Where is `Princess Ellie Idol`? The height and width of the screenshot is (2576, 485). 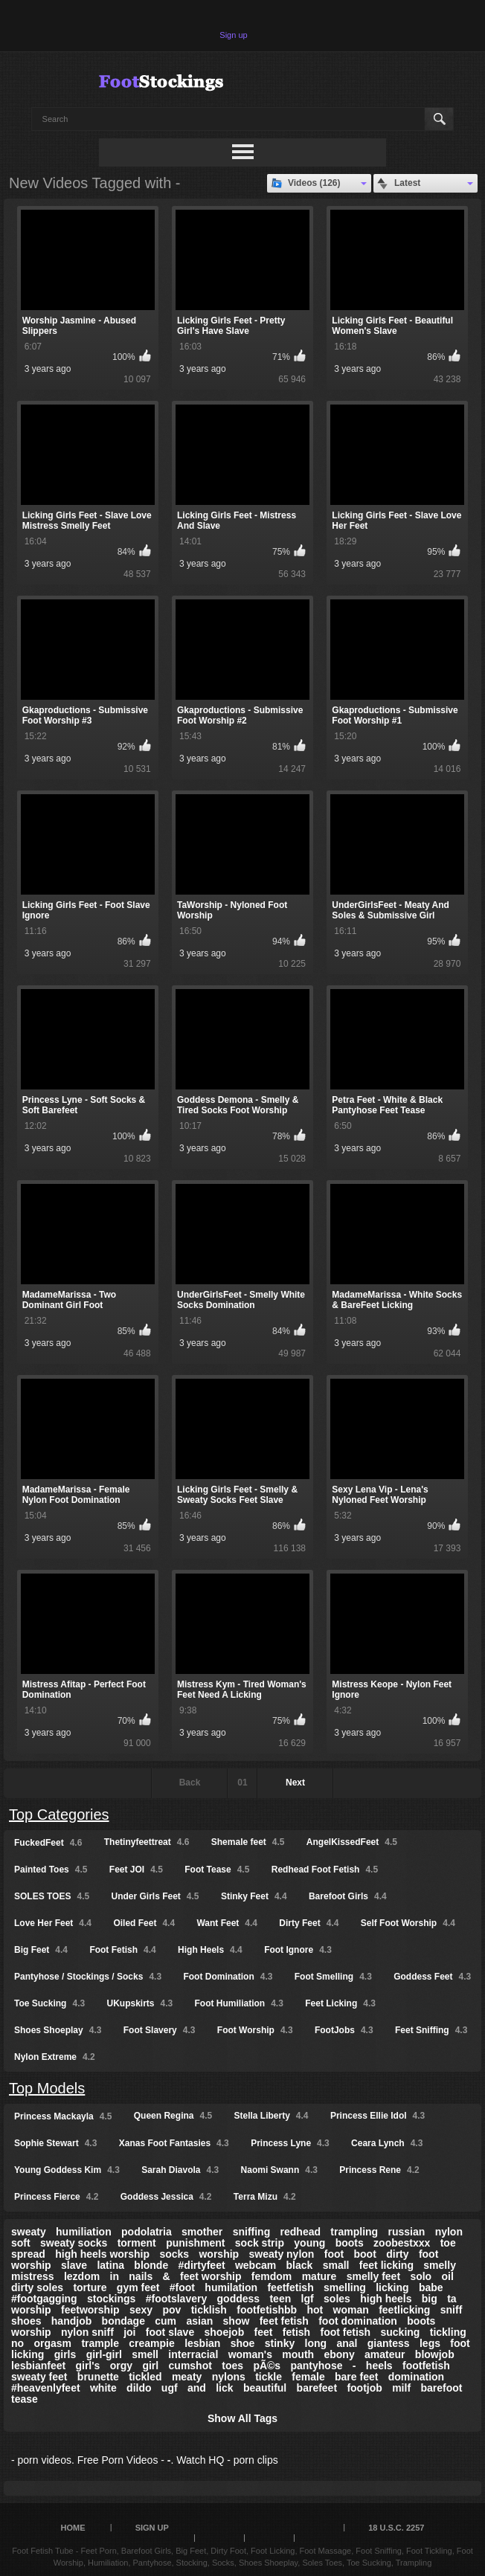
Princess Ellie Idol is located at coordinates (377, 2115).